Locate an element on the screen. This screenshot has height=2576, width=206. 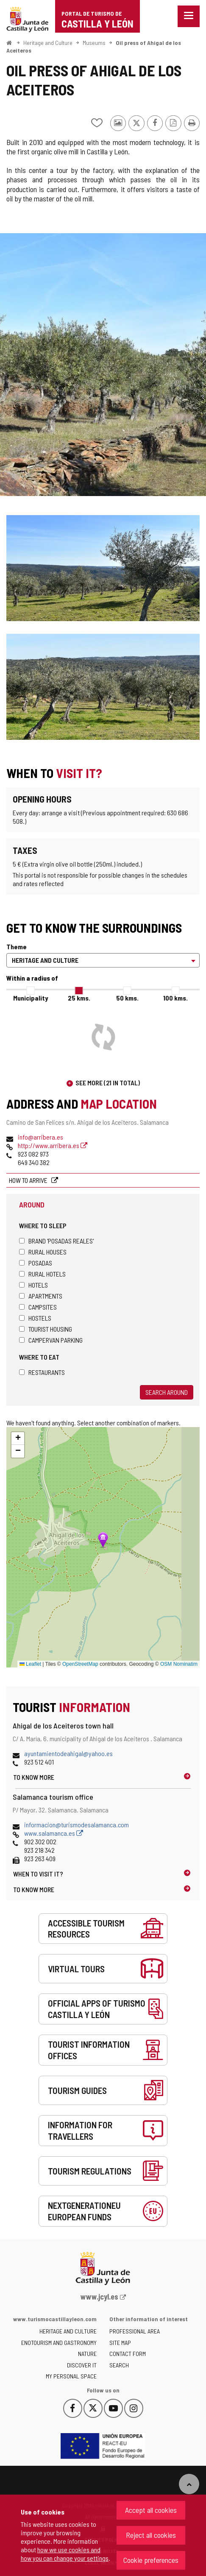
Heritage and Culture is located at coordinates (47, 42).